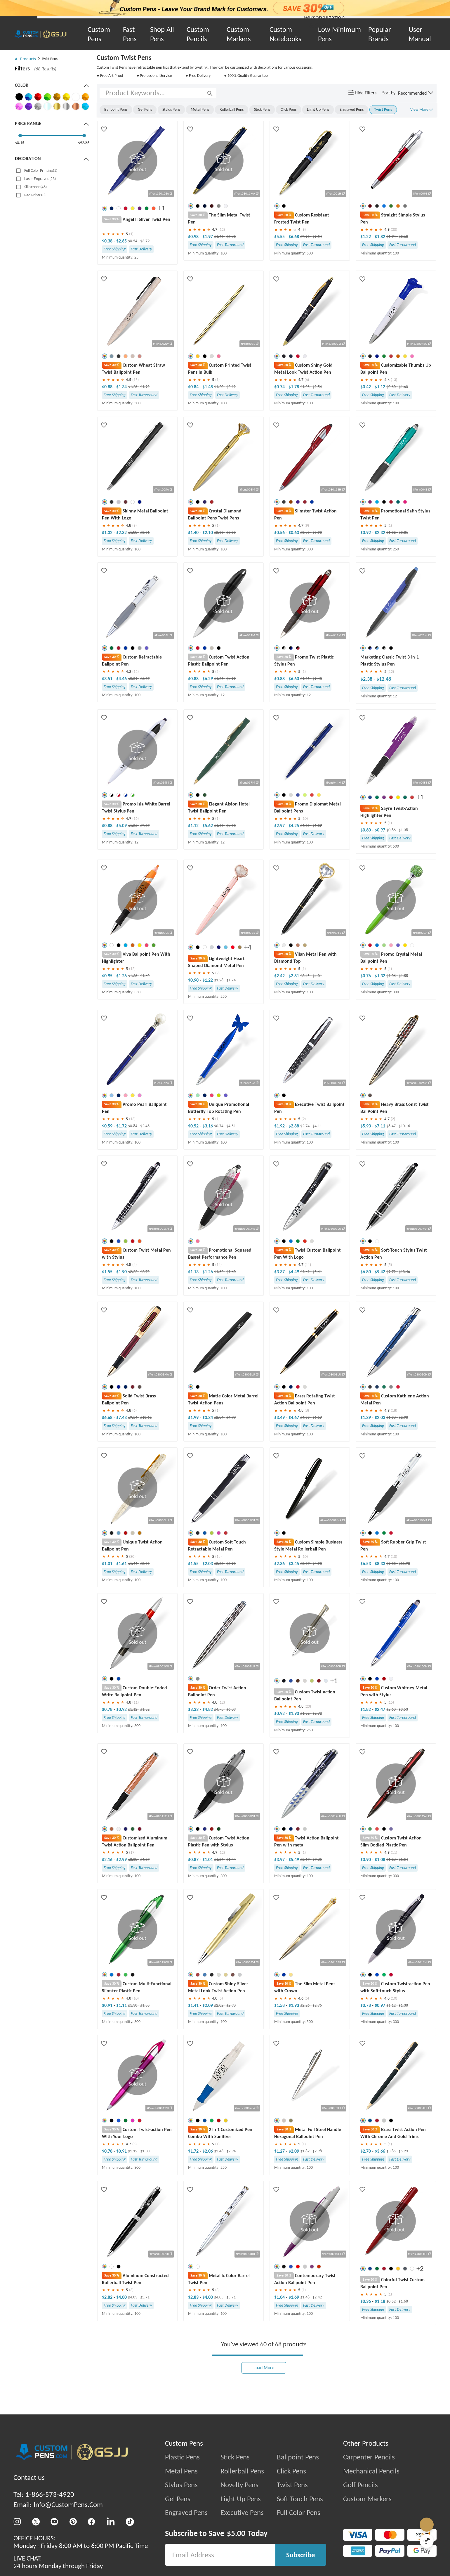  What do you see at coordinates (305, 236) in the screenshot?
I see `$7.93` at bounding box center [305, 236].